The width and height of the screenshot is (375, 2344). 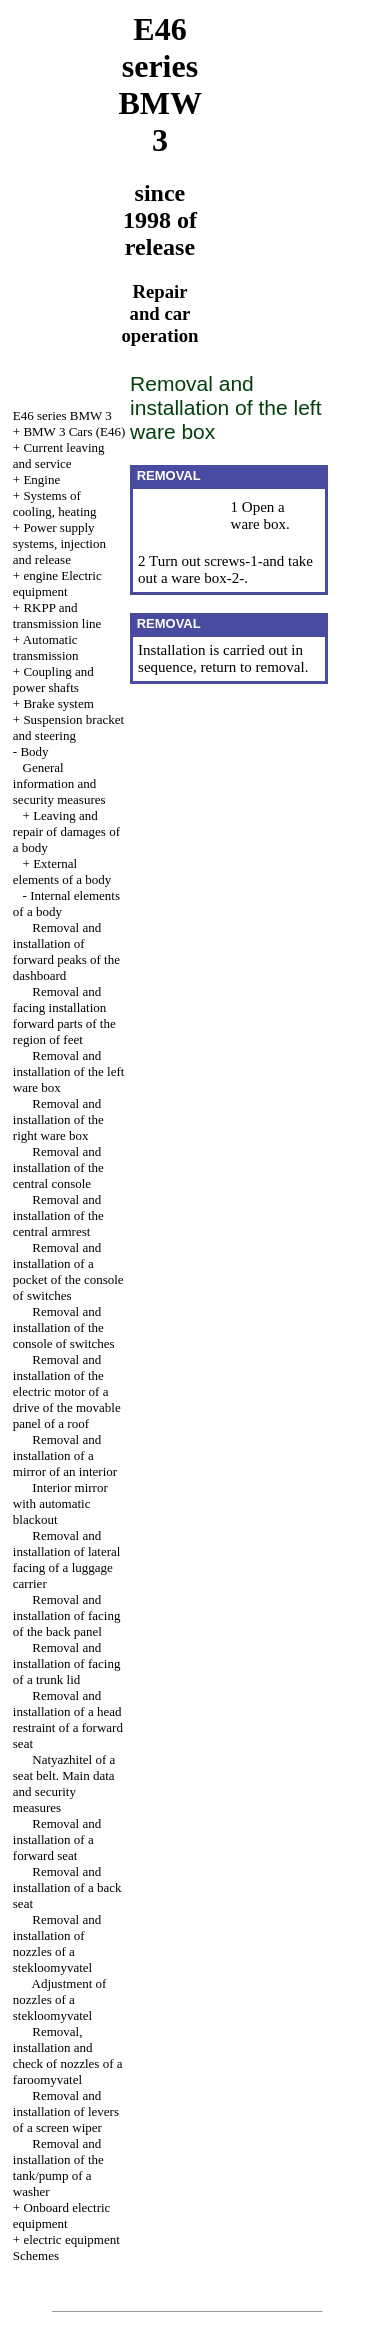 What do you see at coordinates (64, 1015) in the screenshot?
I see `Removal and facing installation forward parts of the region of feet` at bounding box center [64, 1015].